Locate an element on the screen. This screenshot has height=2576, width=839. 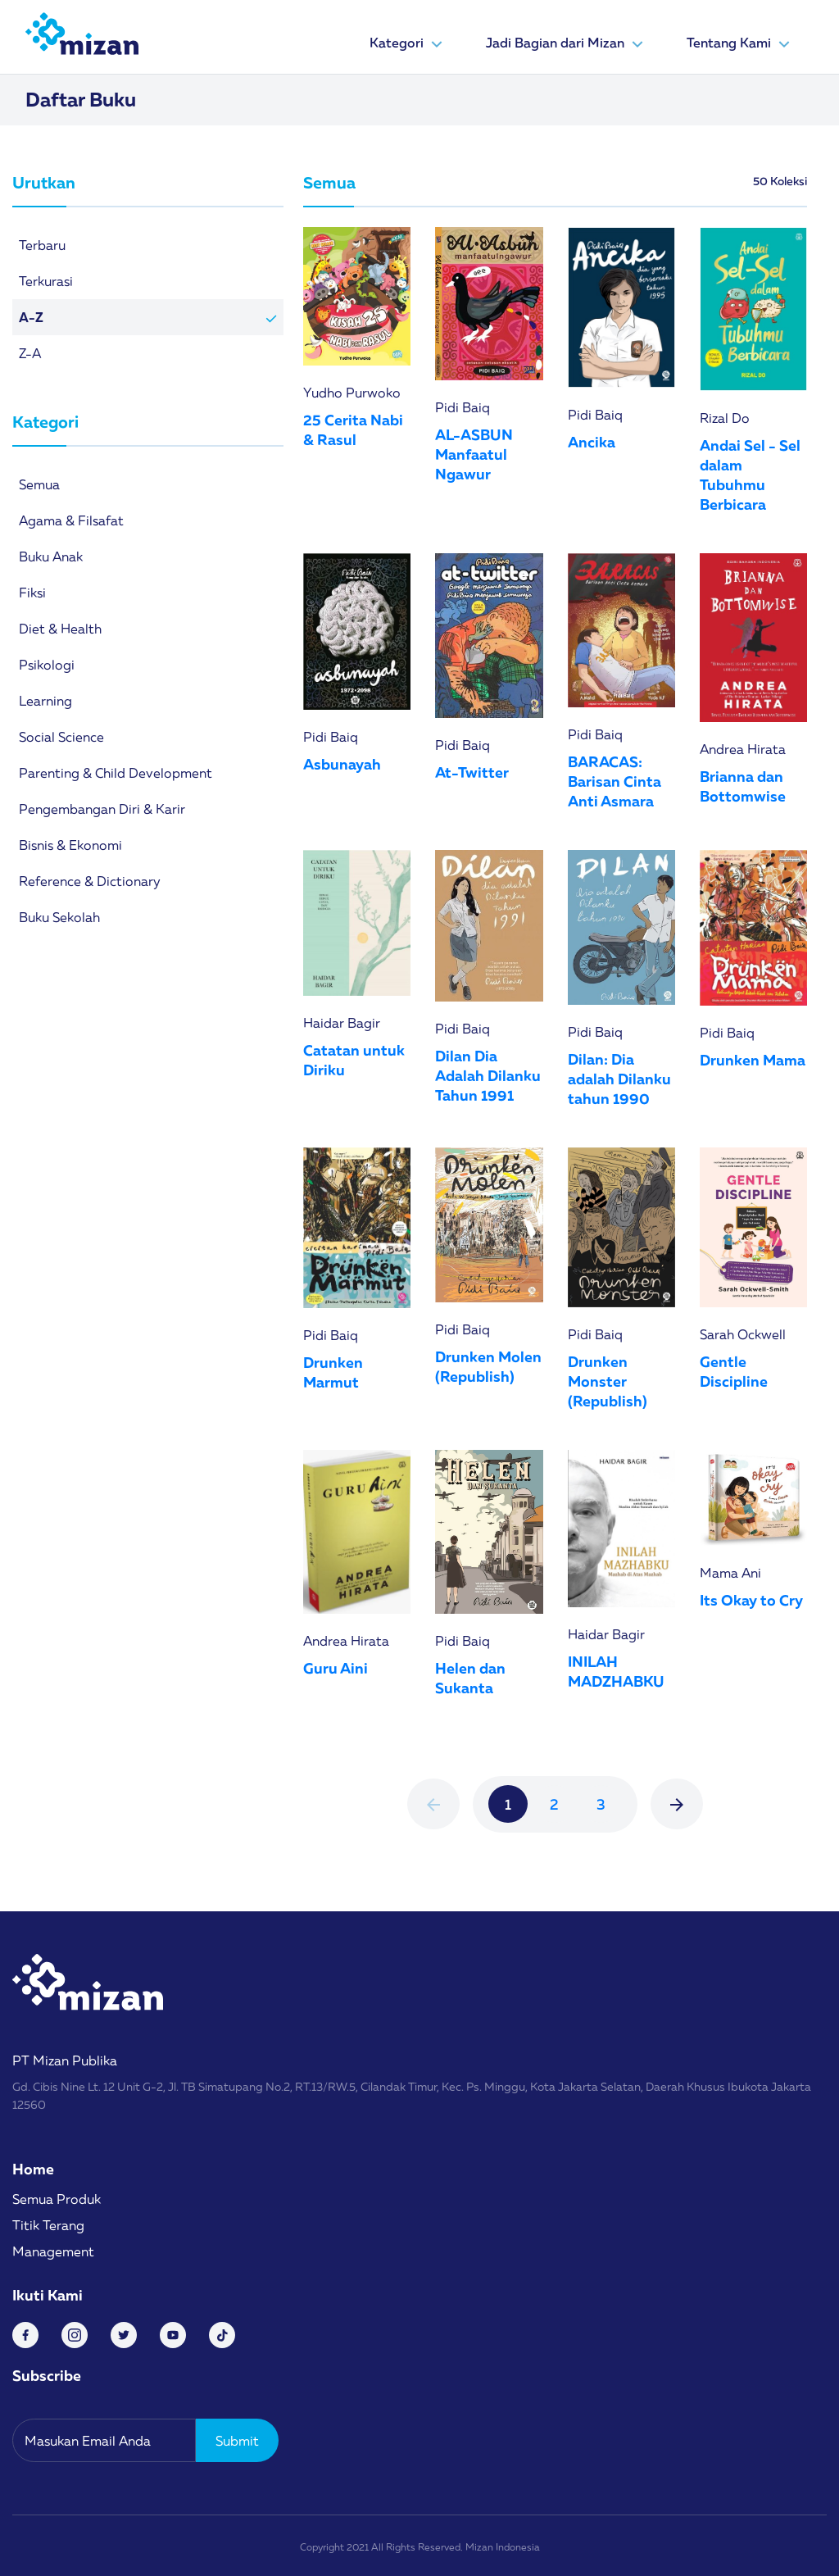
Z-A is located at coordinates (30, 353).